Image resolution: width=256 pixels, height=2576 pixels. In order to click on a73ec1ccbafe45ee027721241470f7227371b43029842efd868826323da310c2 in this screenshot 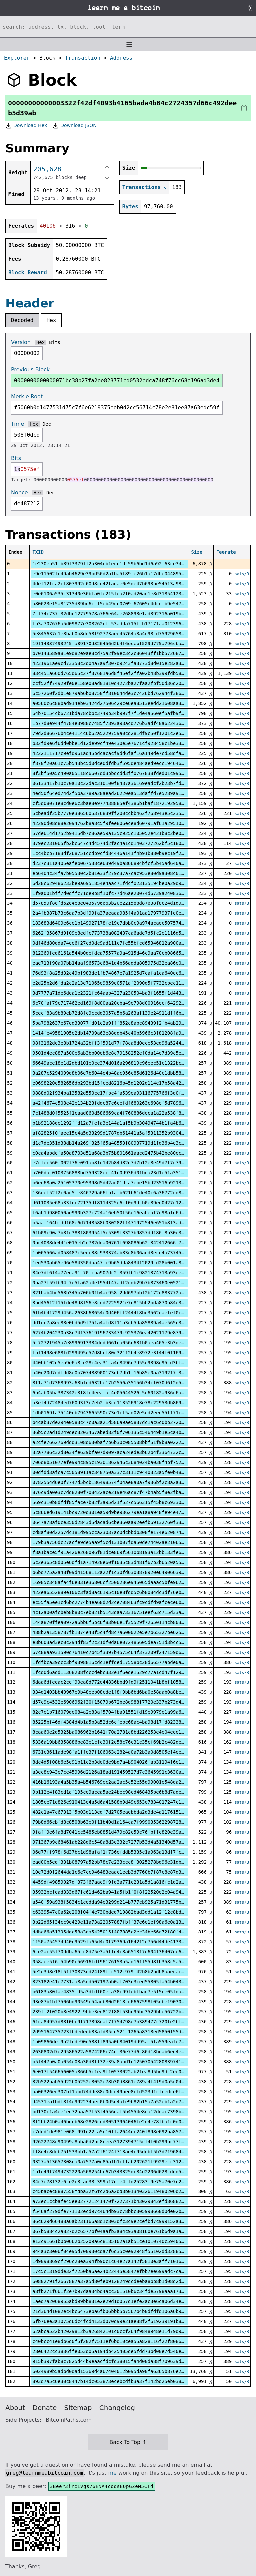, I will do `click(122, 2201)`.